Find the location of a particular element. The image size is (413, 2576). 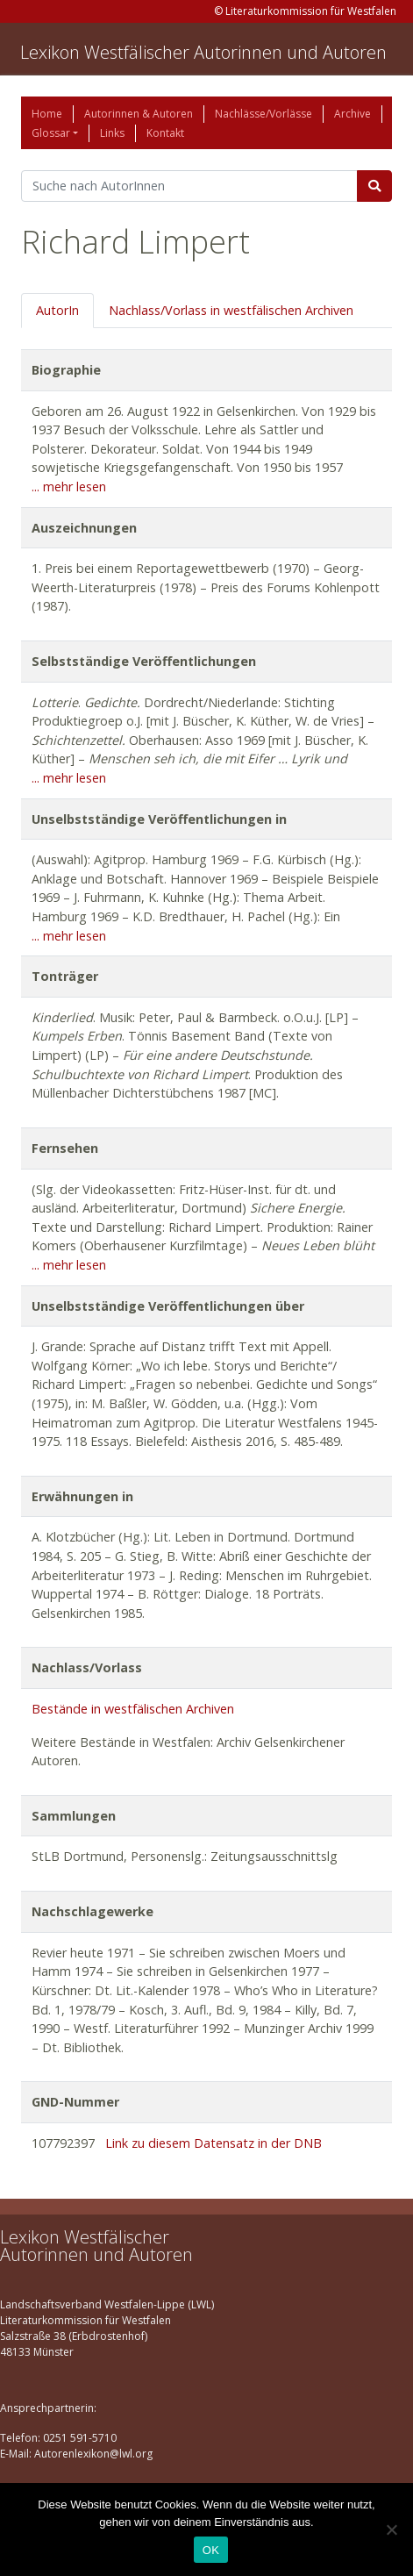

AutorIn [tab] is located at coordinates (57, 310).